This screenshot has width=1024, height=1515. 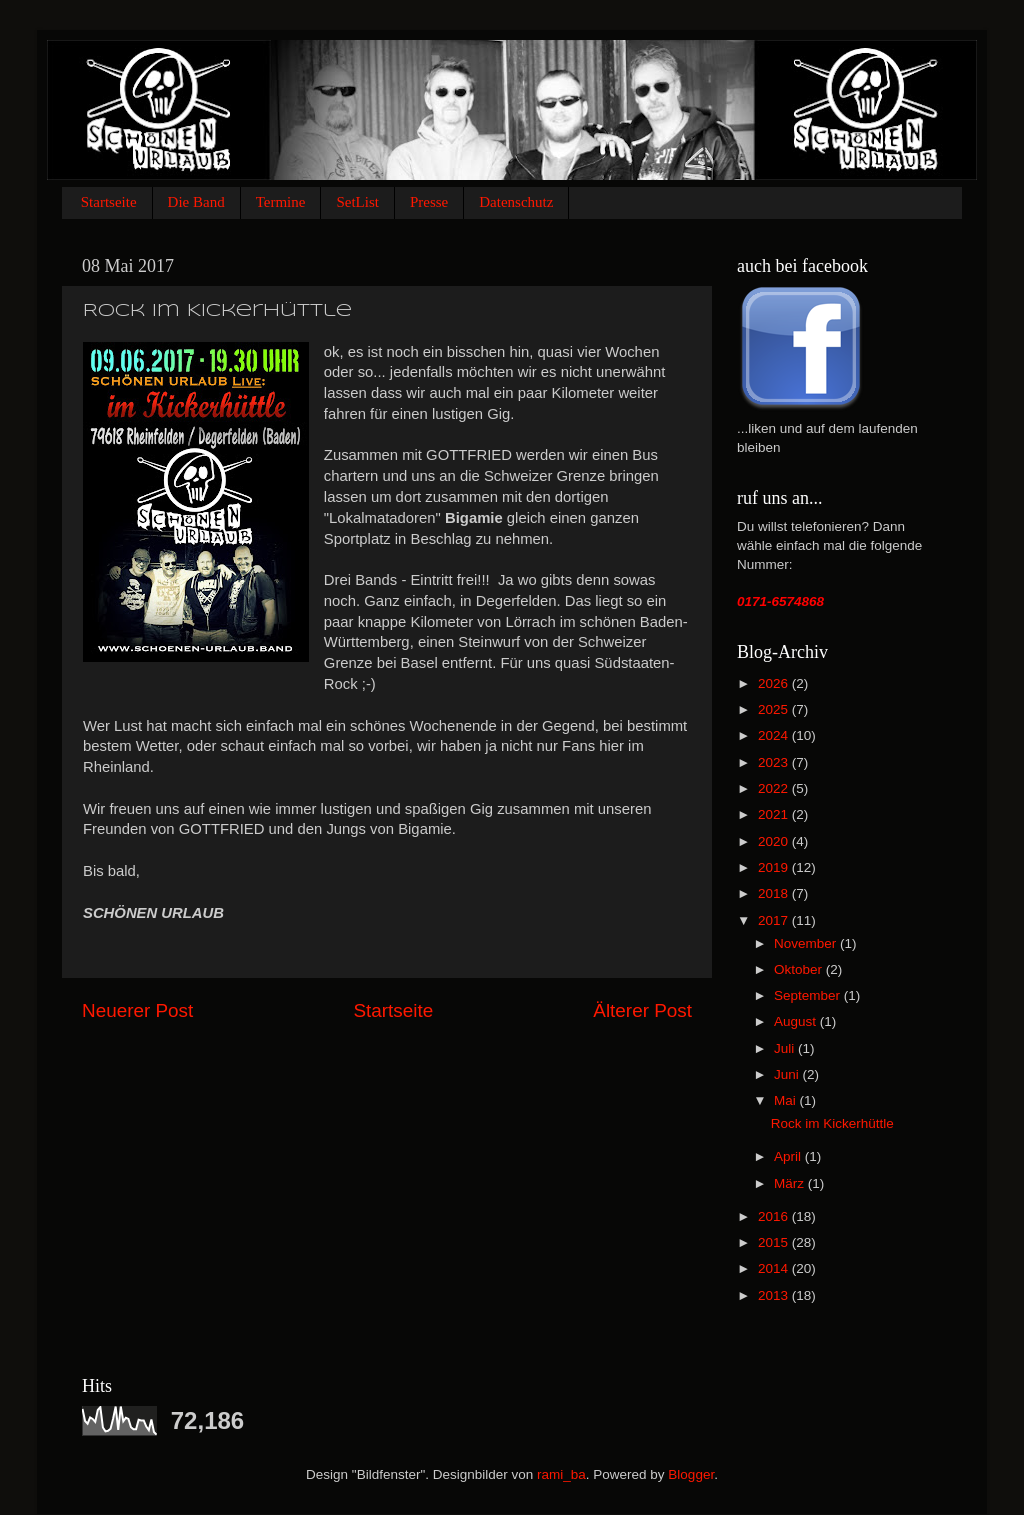 What do you see at coordinates (561, 1474) in the screenshot?
I see `rami_ba` at bounding box center [561, 1474].